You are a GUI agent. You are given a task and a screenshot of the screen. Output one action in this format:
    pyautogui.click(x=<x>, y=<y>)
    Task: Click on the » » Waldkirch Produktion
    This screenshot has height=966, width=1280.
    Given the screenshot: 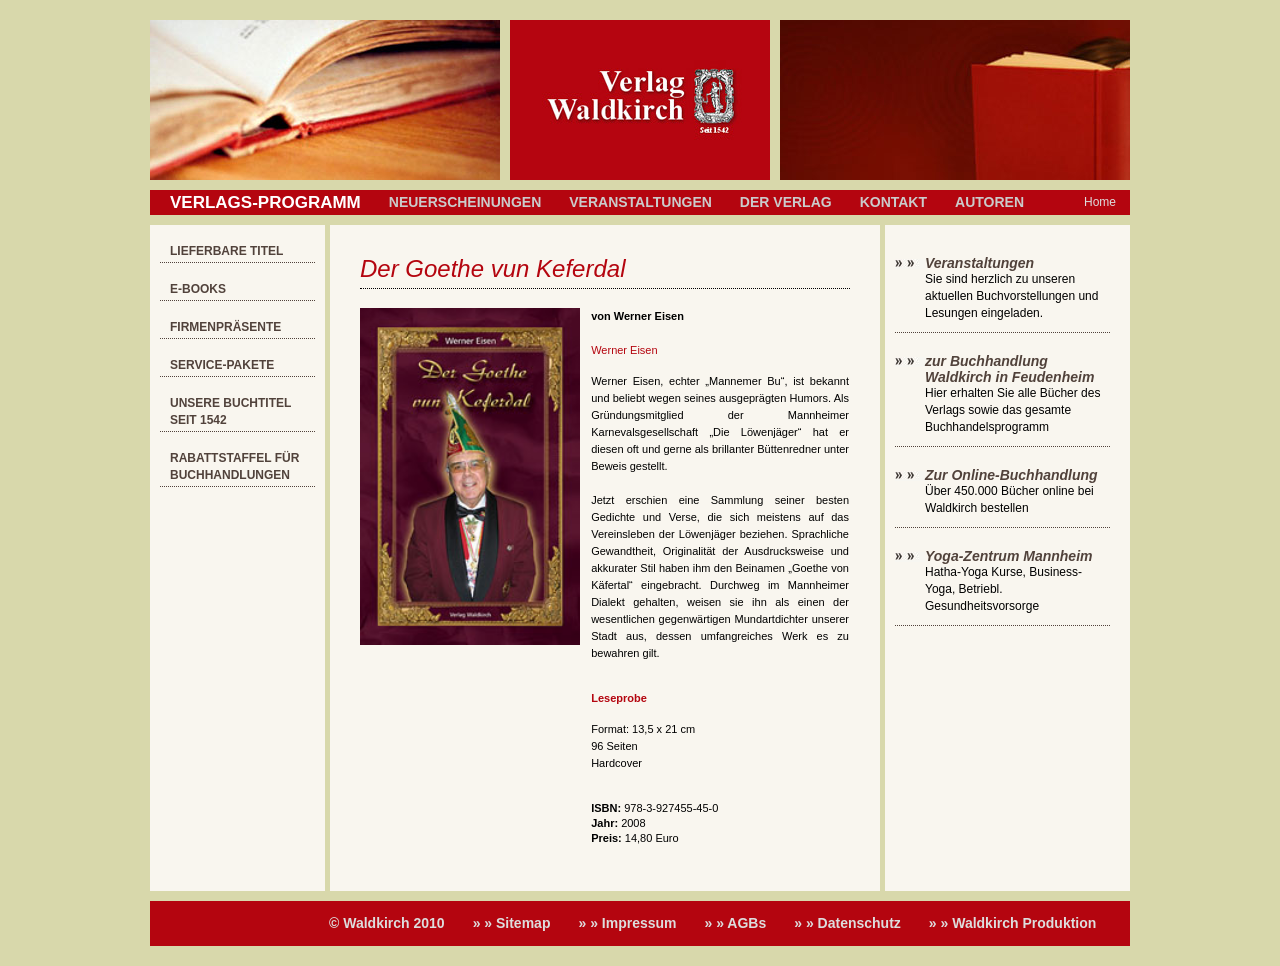 What is the action you would take?
    pyautogui.click(x=1013, y=923)
    